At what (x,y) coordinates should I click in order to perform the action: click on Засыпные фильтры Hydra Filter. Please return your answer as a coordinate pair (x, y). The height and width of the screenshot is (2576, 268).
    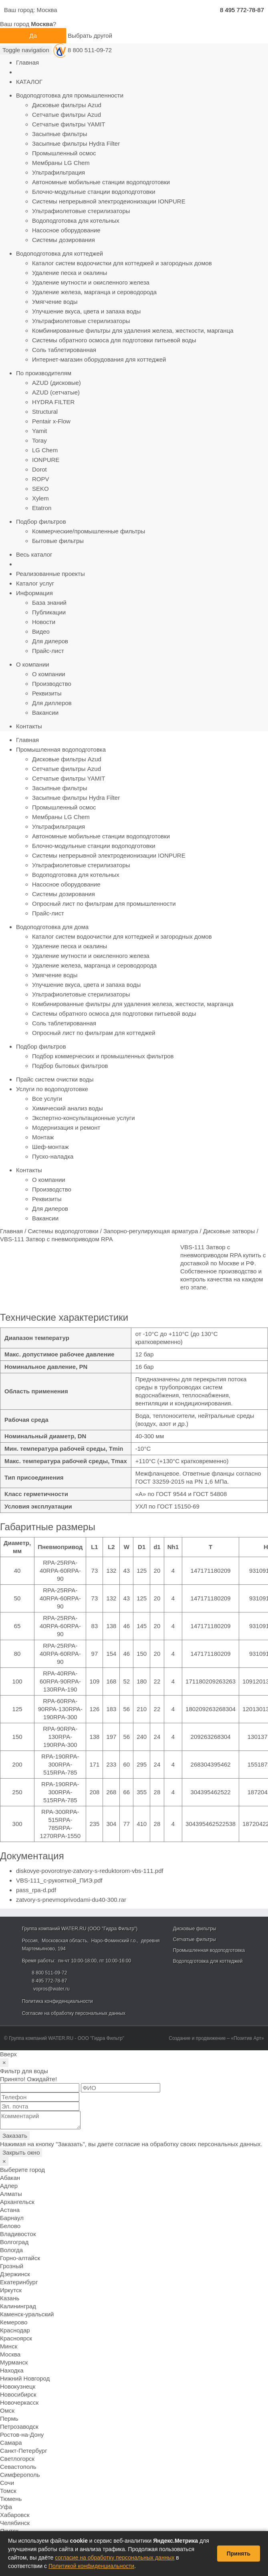
    Looking at the image, I should click on (76, 143).